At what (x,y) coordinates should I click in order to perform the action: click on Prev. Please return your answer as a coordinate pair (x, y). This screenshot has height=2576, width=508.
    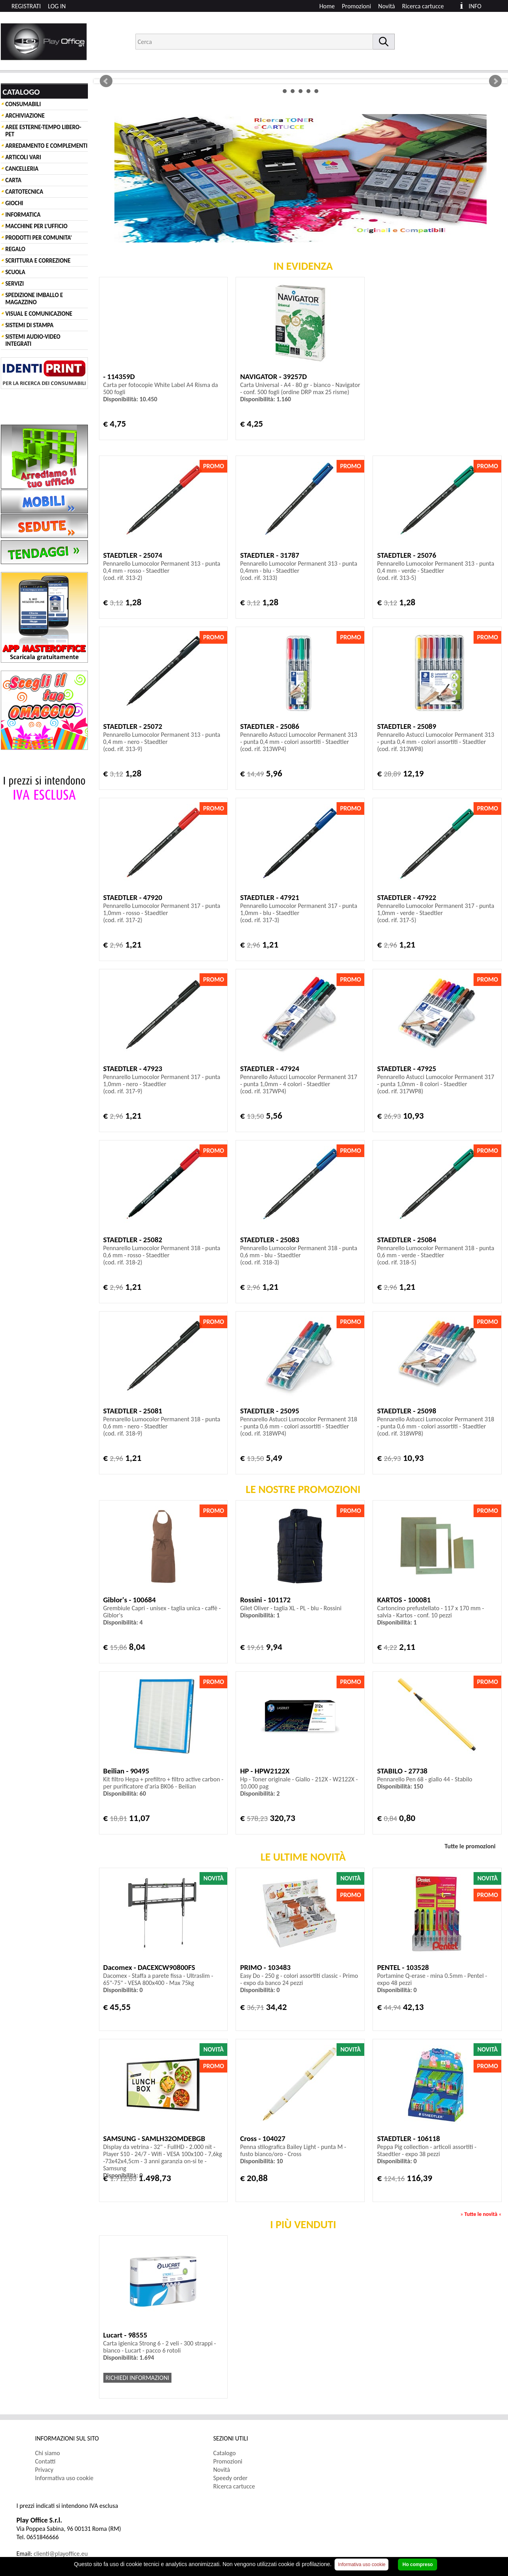
    Looking at the image, I should click on (106, 81).